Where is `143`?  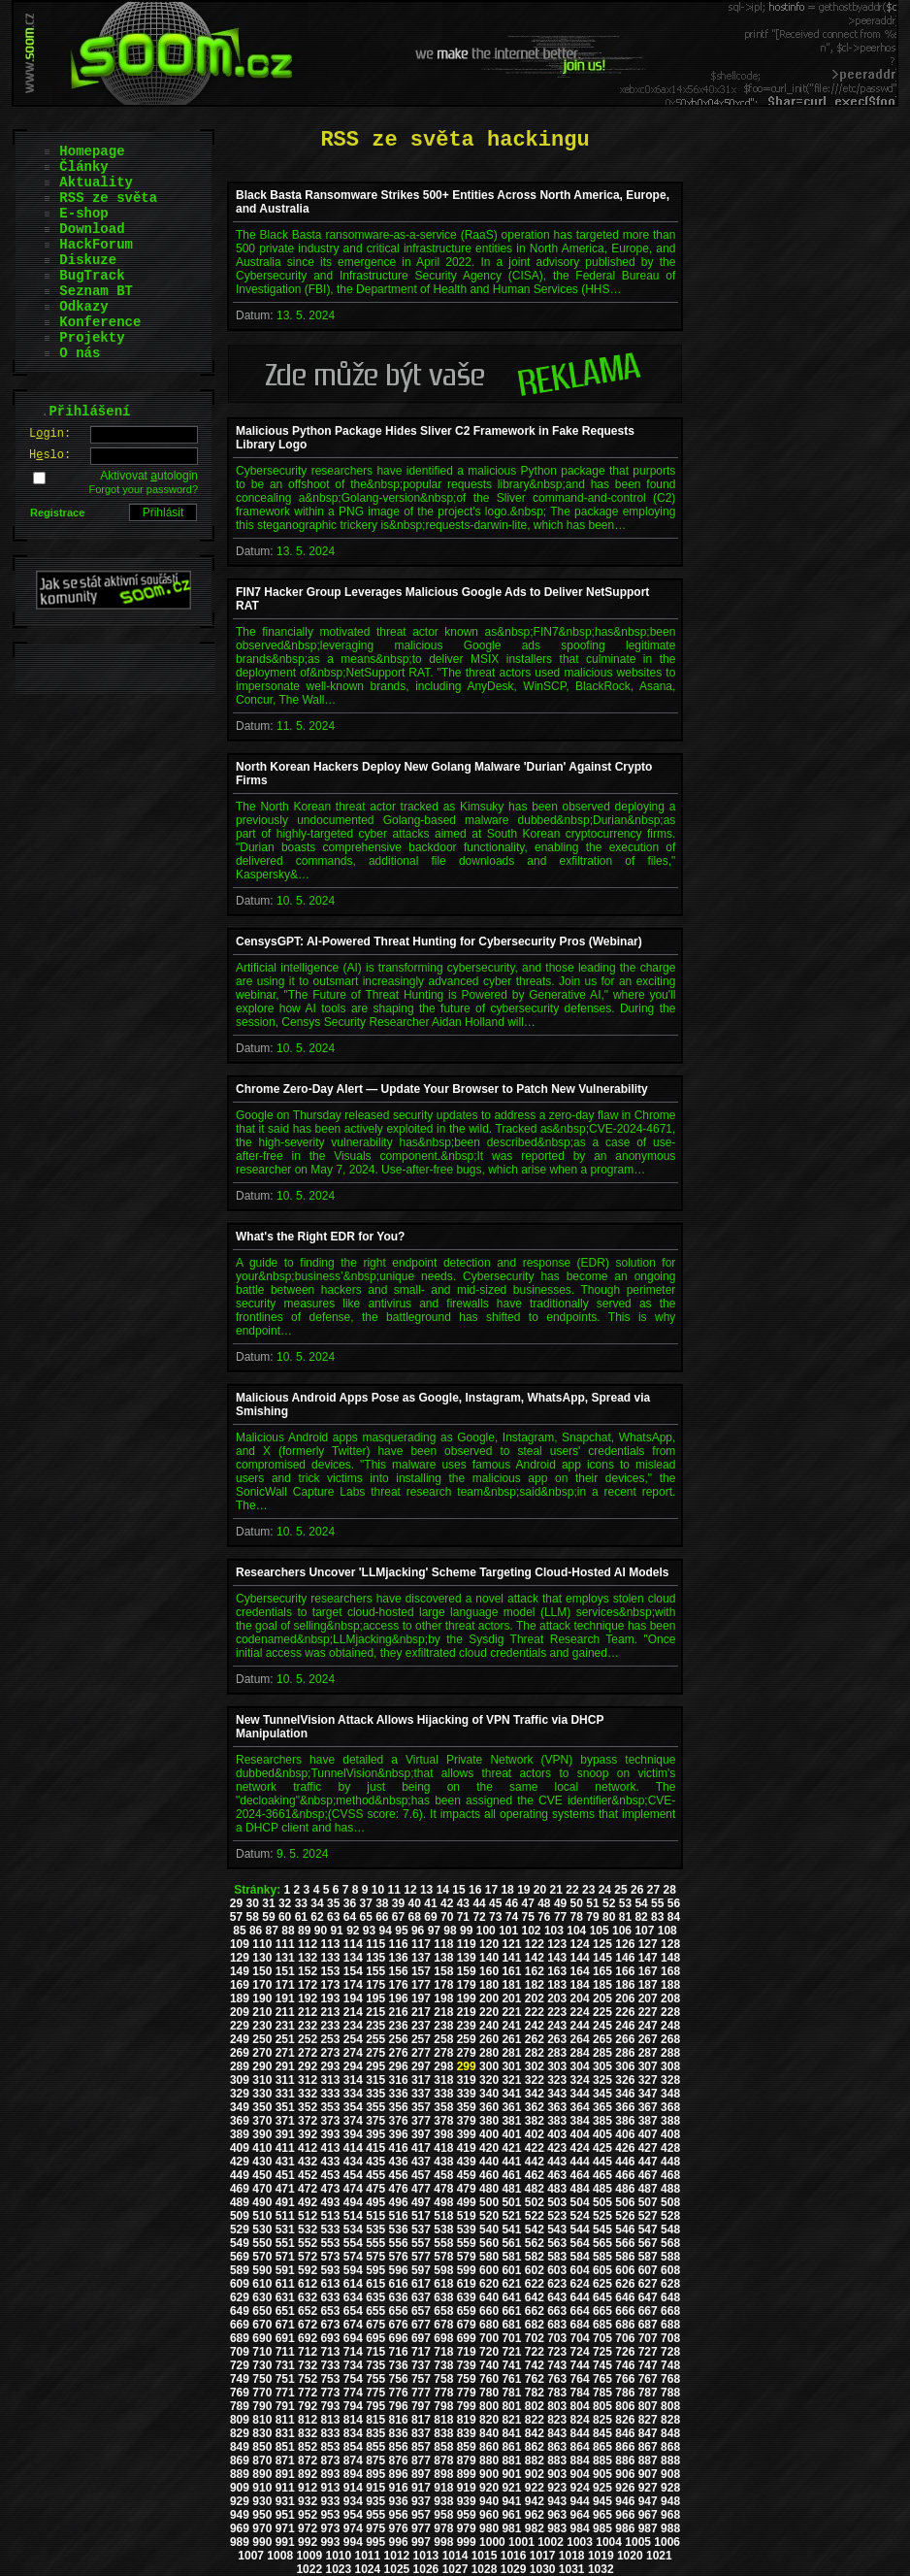 143 is located at coordinates (557, 1958).